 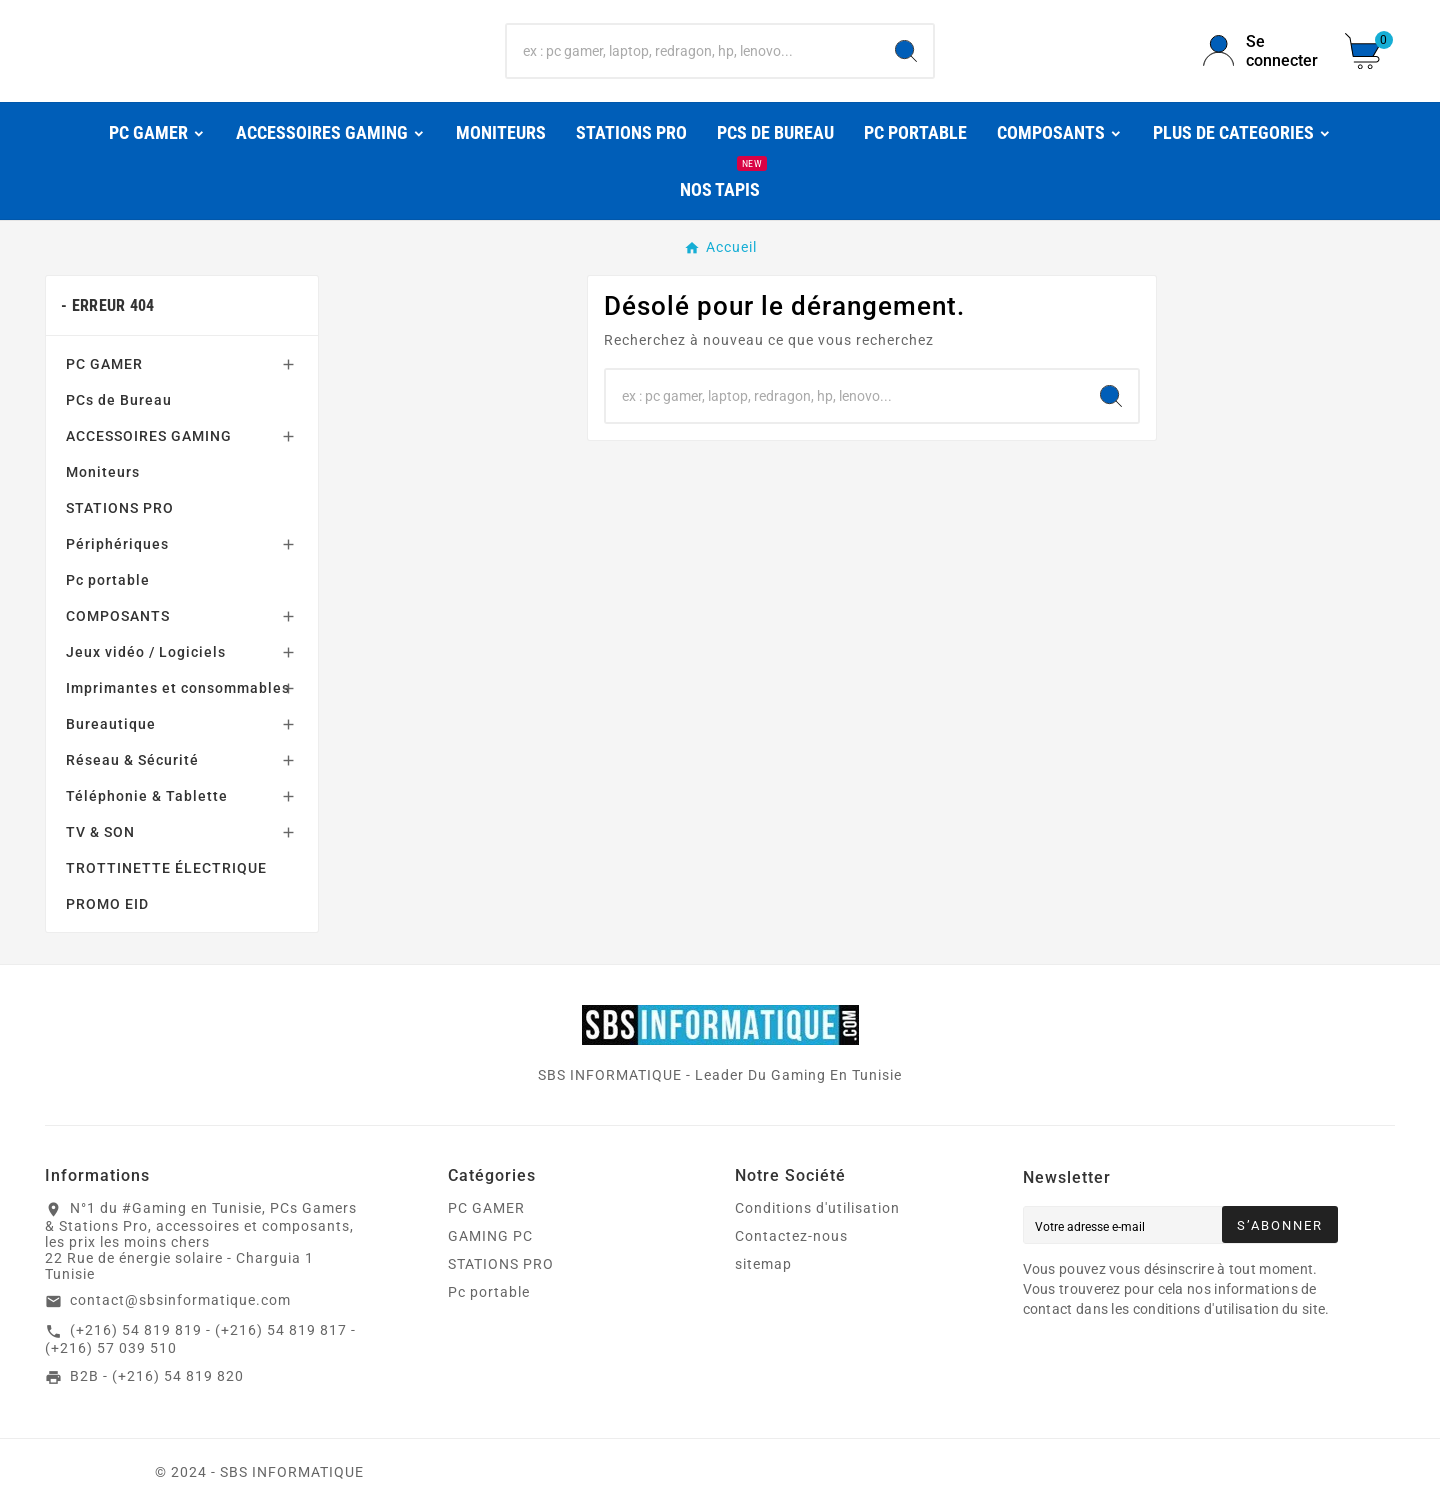 What do you see at coordinates (118, 616) in the screenshot?
I see `COMPOSANTS` at bounding box center [118, 616].